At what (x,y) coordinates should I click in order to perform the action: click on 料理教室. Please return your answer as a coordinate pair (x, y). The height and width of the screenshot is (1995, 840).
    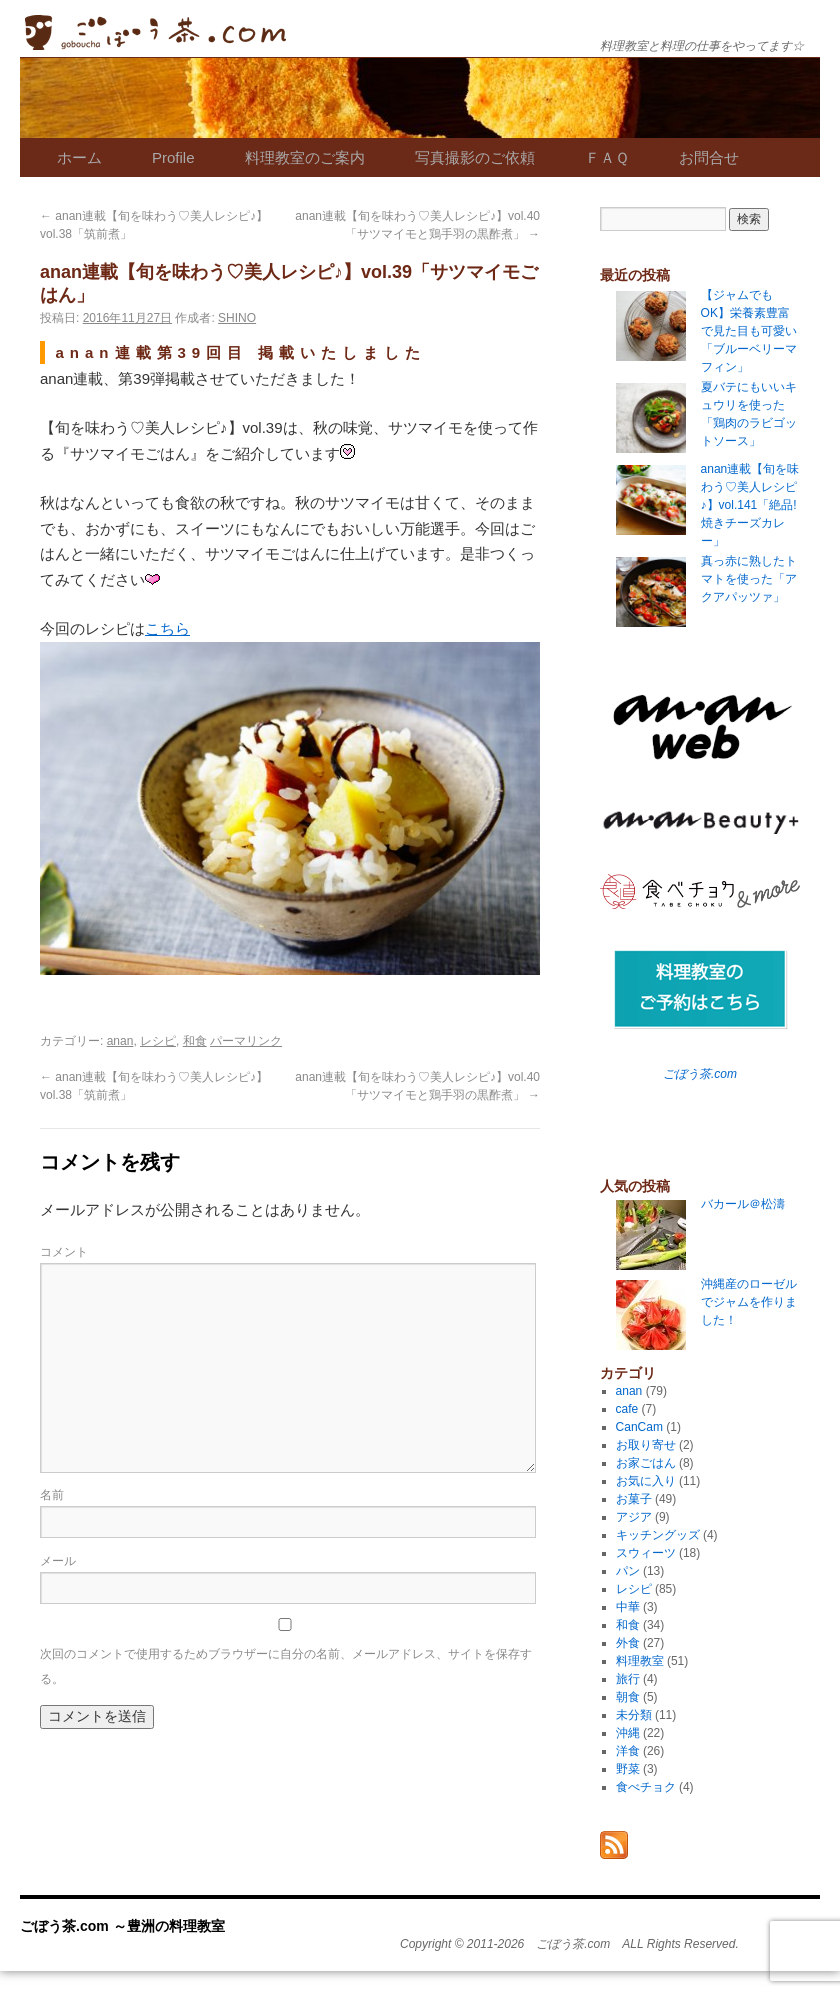
    Looking at the image, I should click on (640, 1661).